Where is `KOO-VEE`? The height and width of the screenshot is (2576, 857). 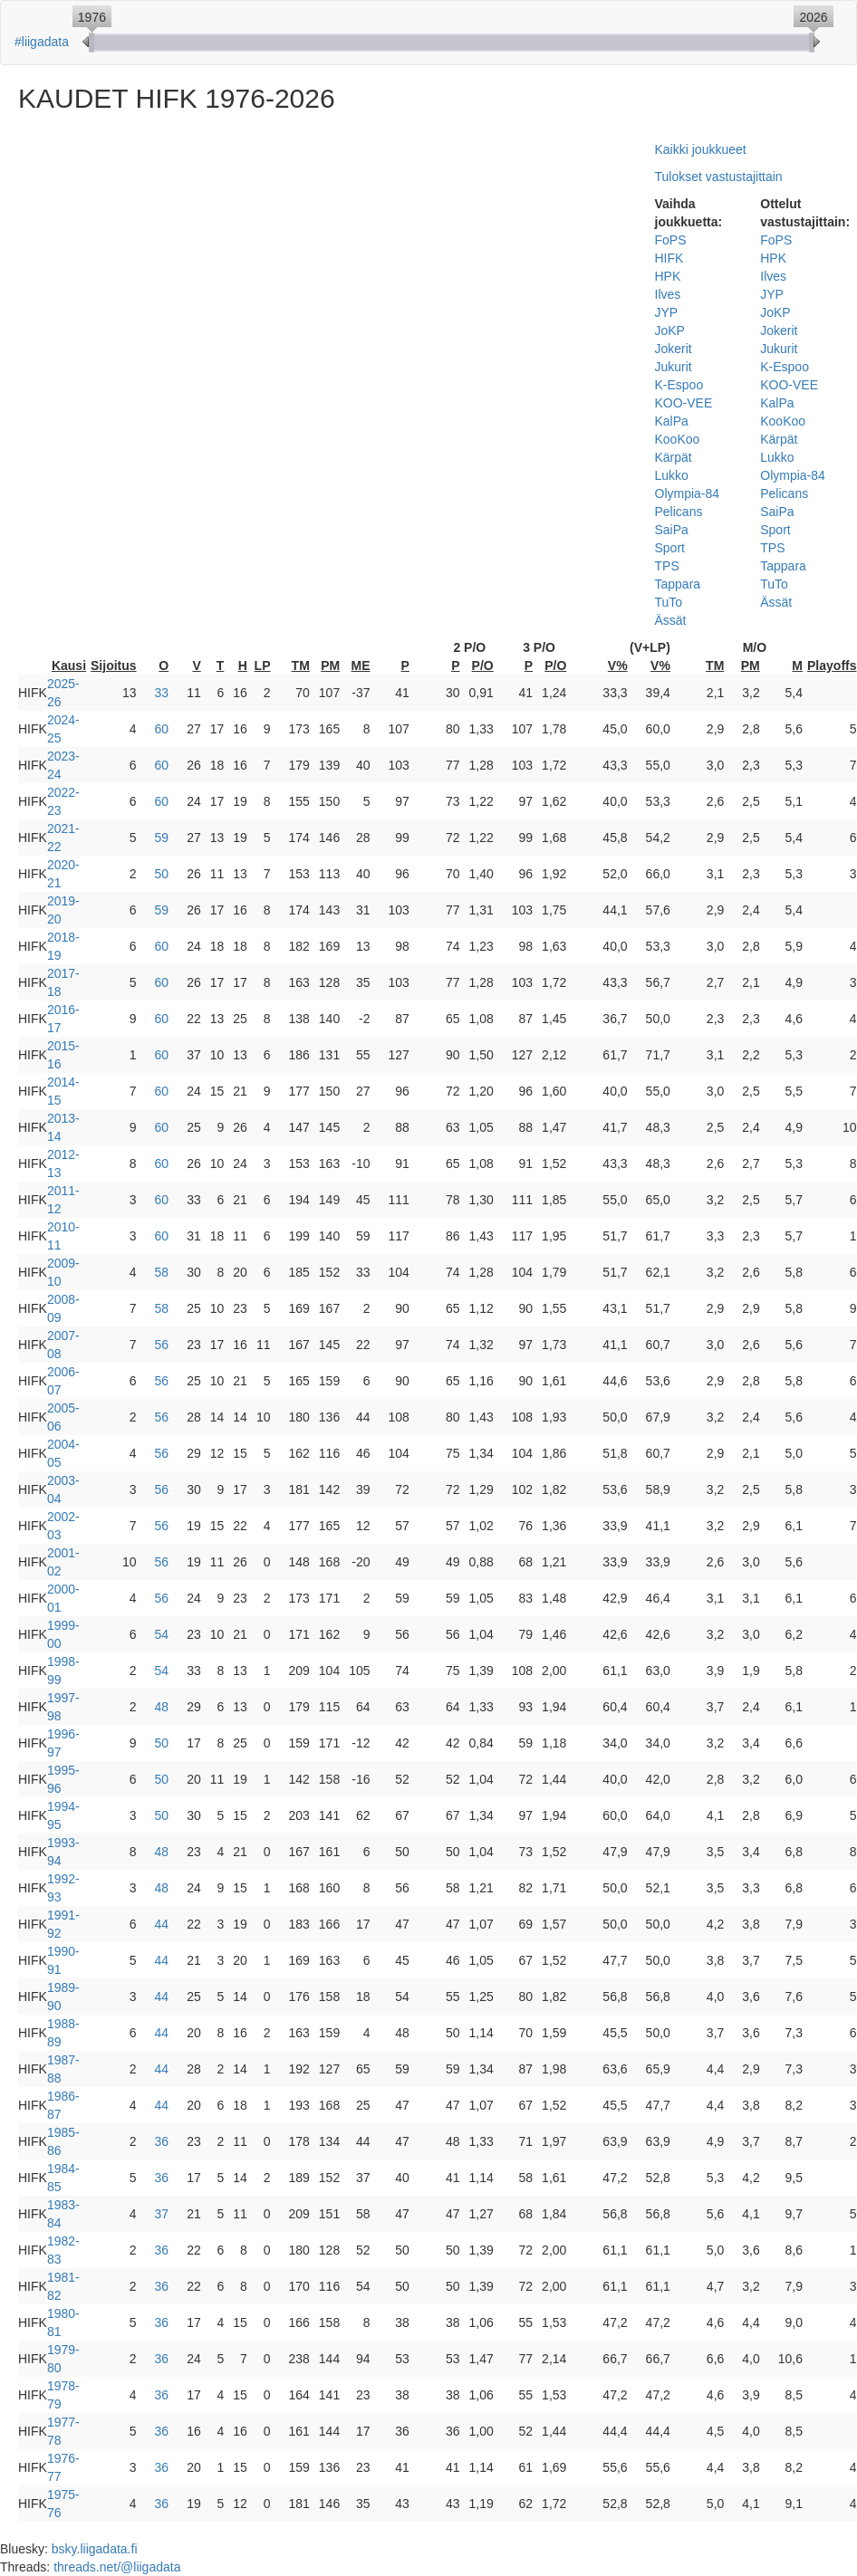
KOO-VEE is located at coordinates (684, 403).